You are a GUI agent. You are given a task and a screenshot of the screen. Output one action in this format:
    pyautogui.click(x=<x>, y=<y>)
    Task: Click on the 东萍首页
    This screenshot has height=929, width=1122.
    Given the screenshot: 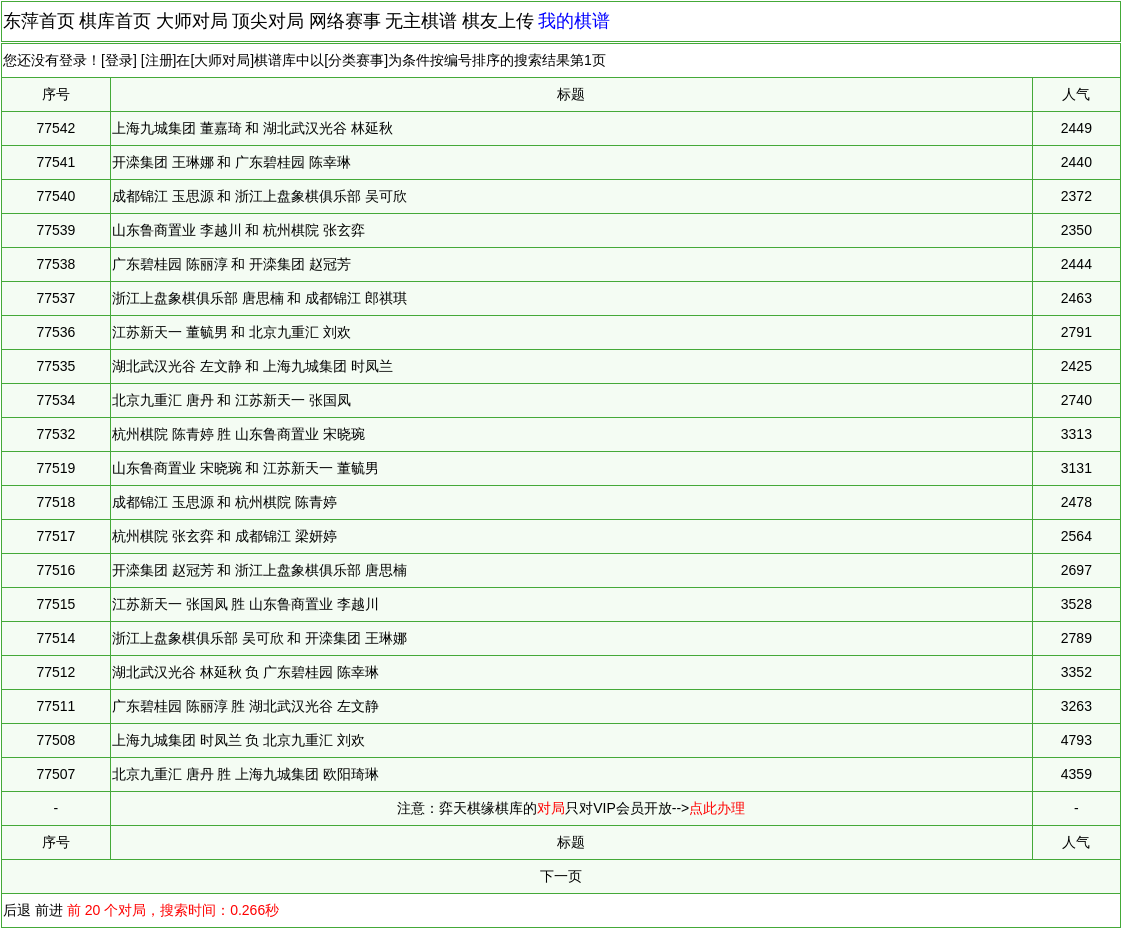 What is the action you would take?
    pyautogui.click(x=39, y=21)
    